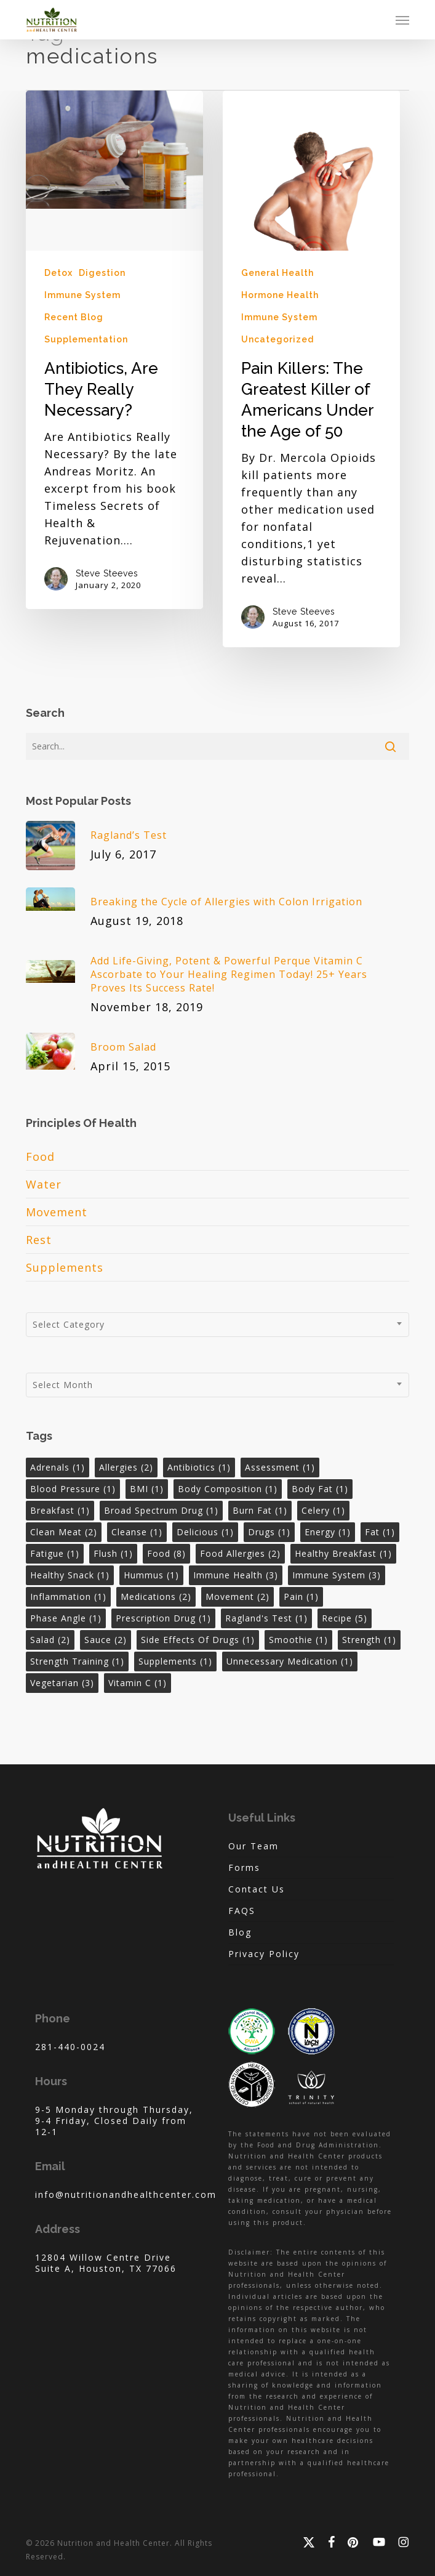 This screenshot has width=435, height=2576. Describe the element at coordinates (301, 1596) in the screenshot. I see `pain [pain (1 item)]` at that location.